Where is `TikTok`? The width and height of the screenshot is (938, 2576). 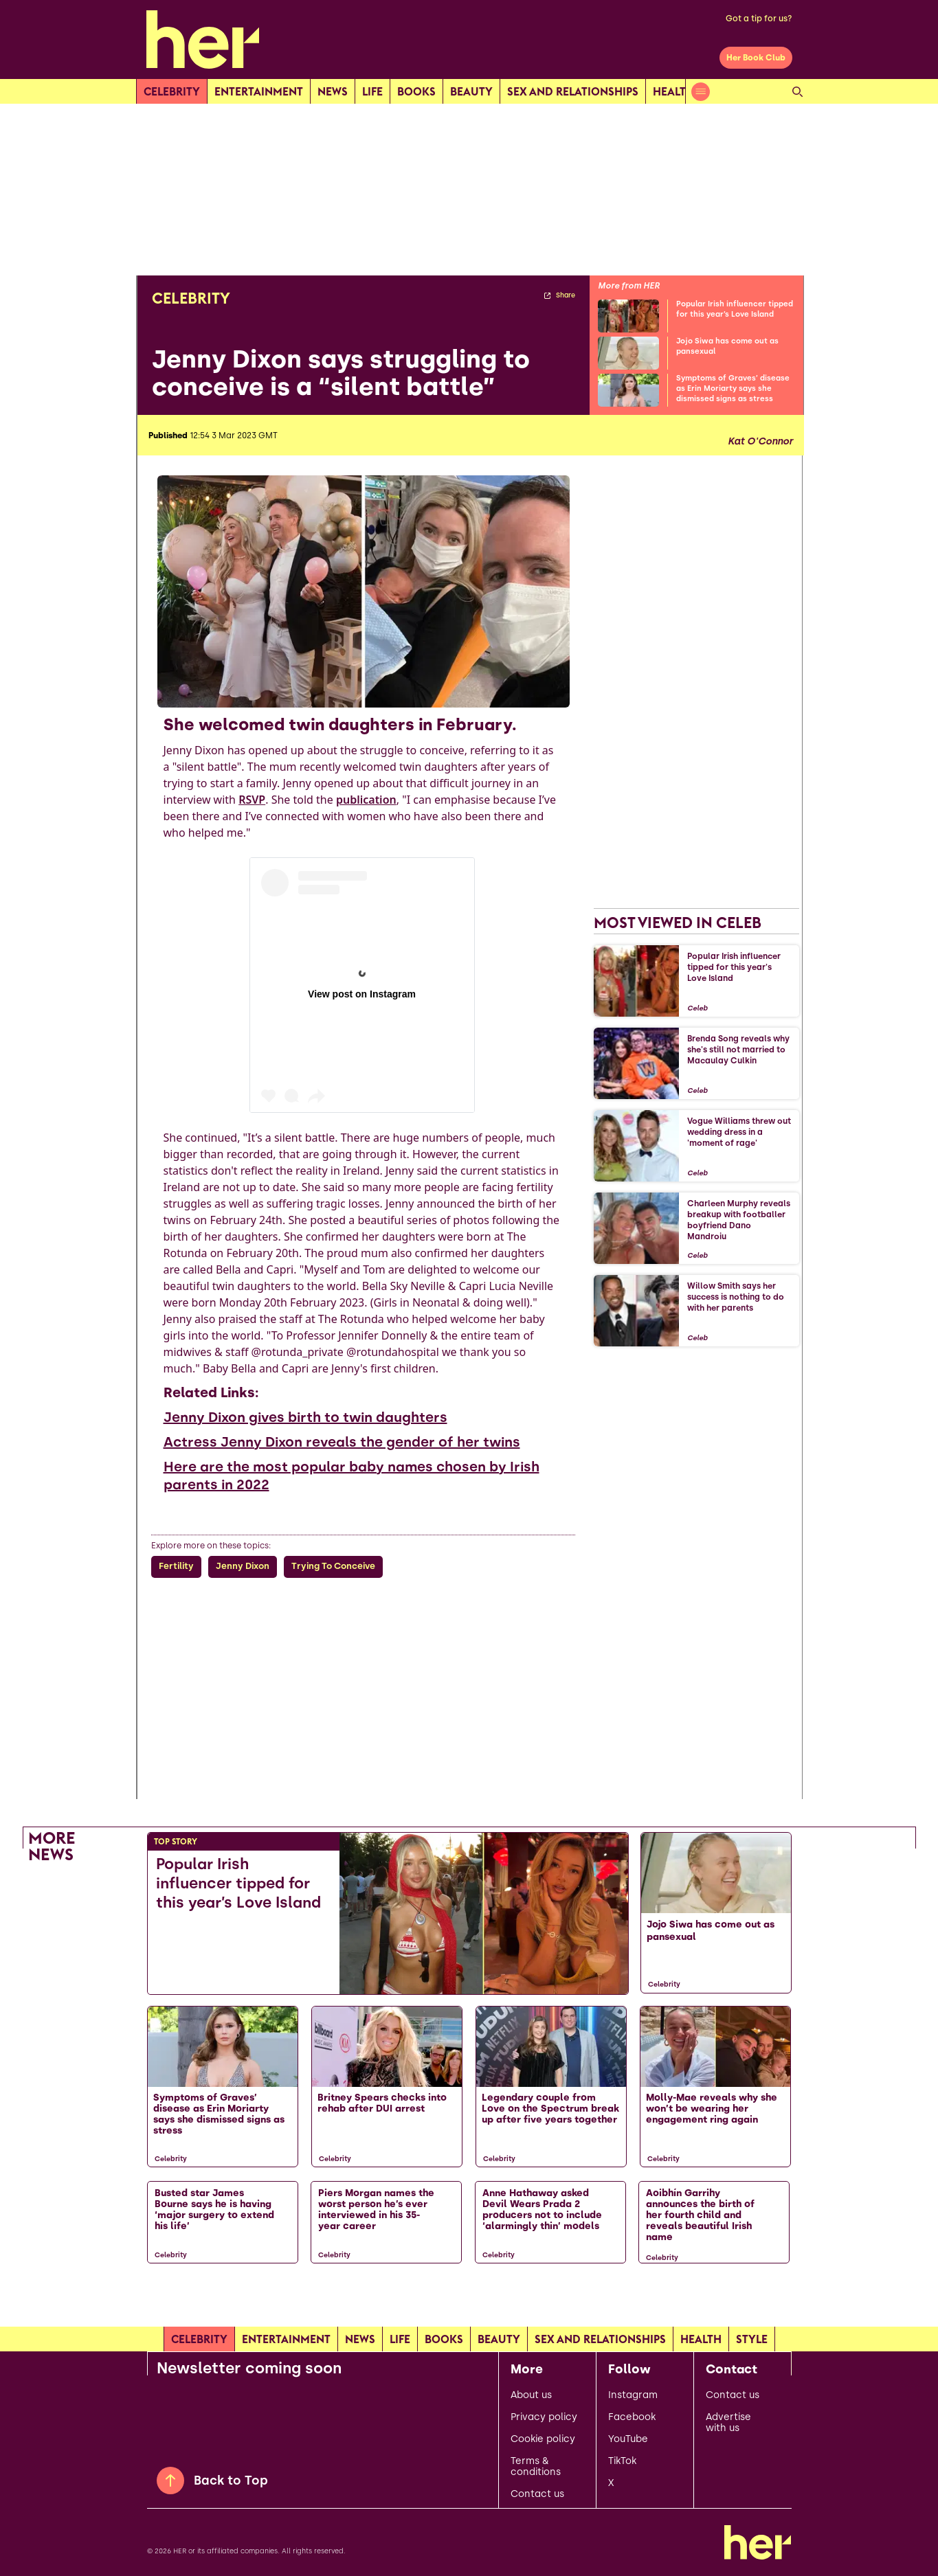 TikTok is located at coordinates (622, 2461).